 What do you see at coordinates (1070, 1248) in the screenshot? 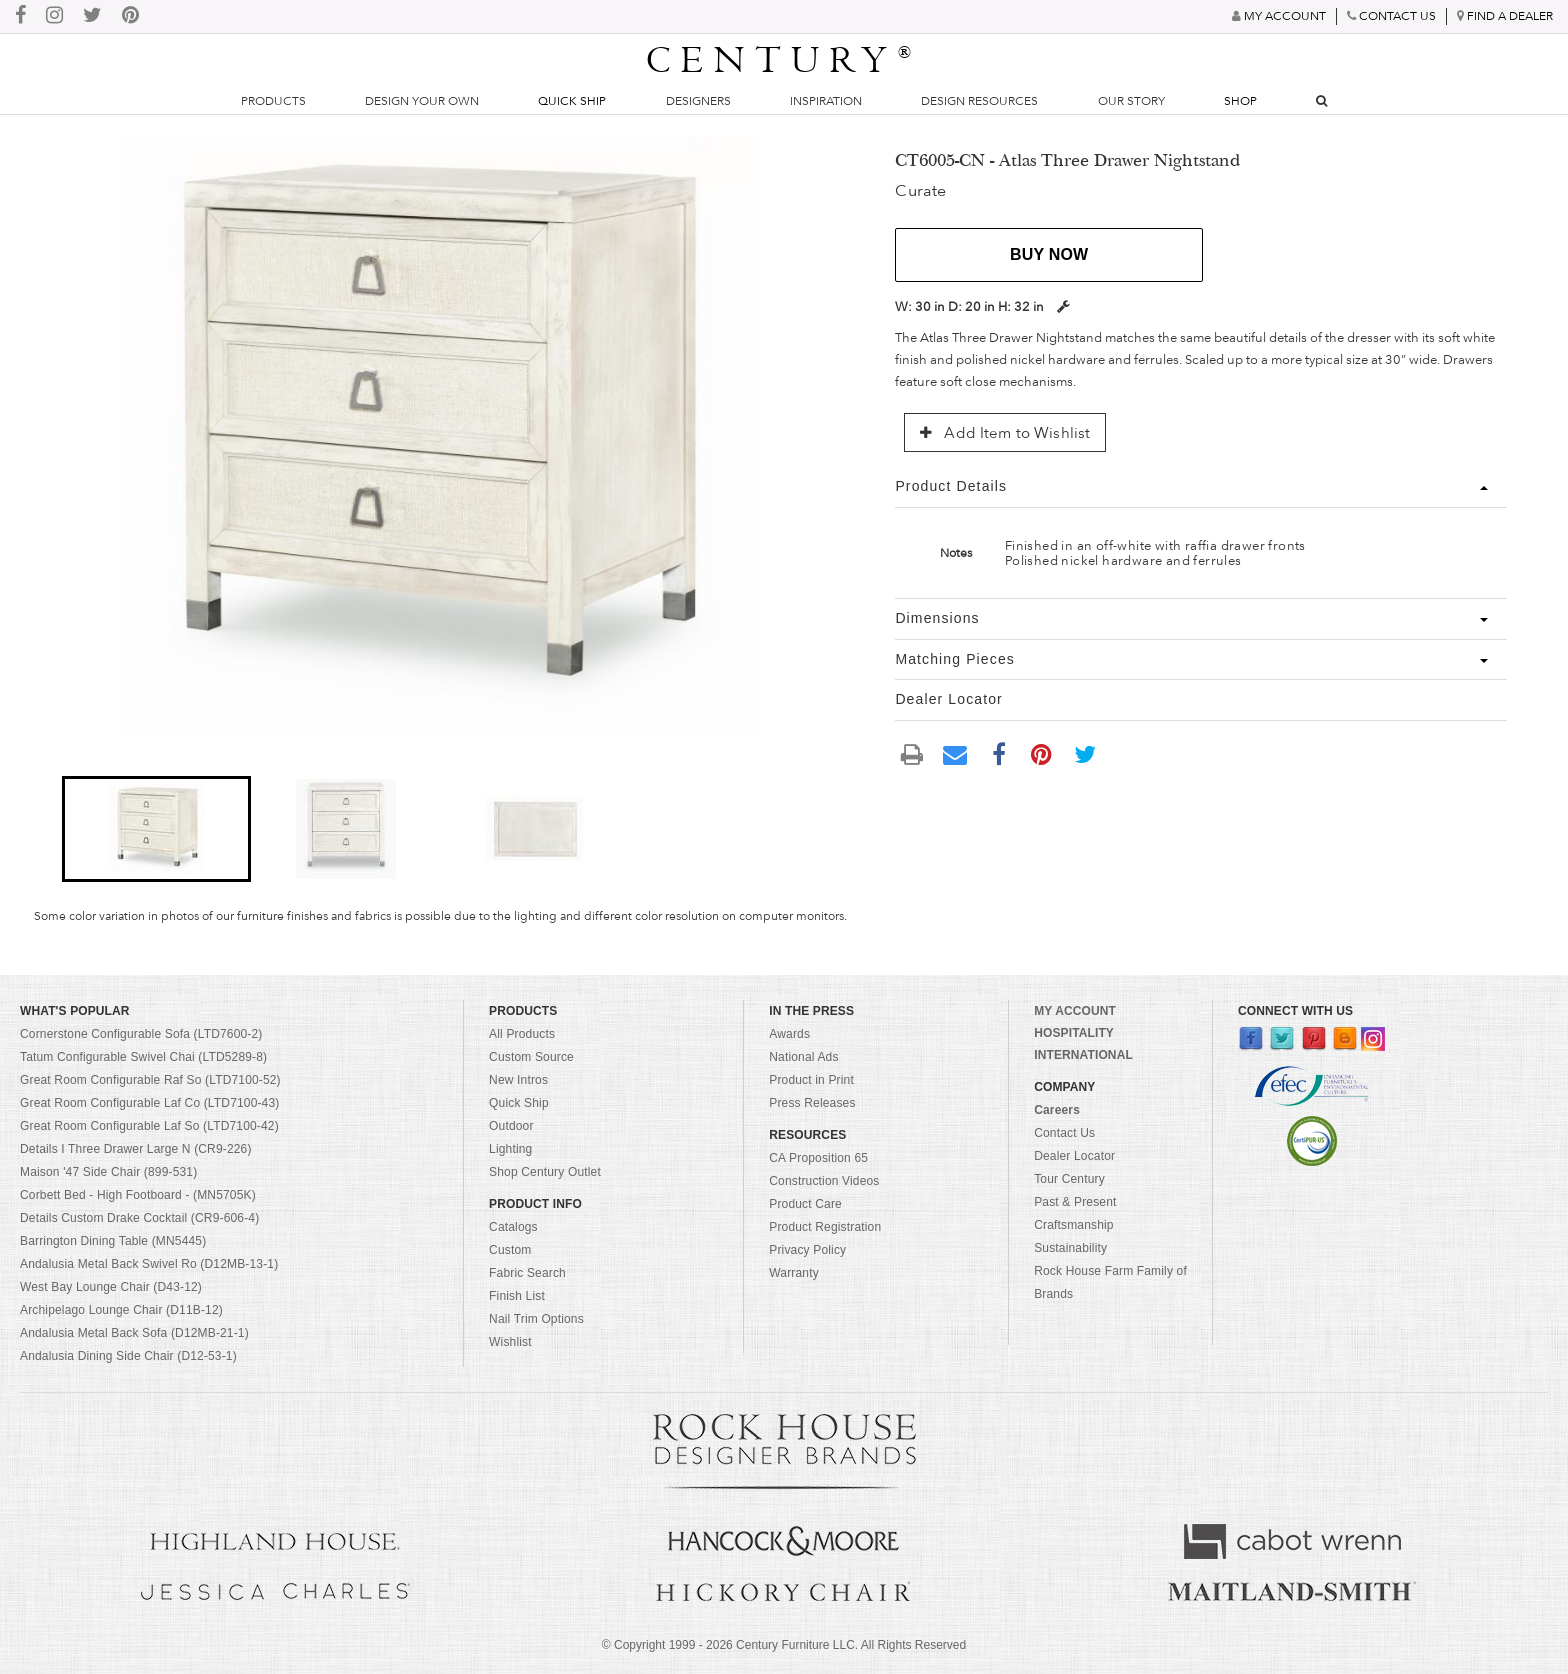
I see `Sustainability` at bounding box center [1070, 1248].